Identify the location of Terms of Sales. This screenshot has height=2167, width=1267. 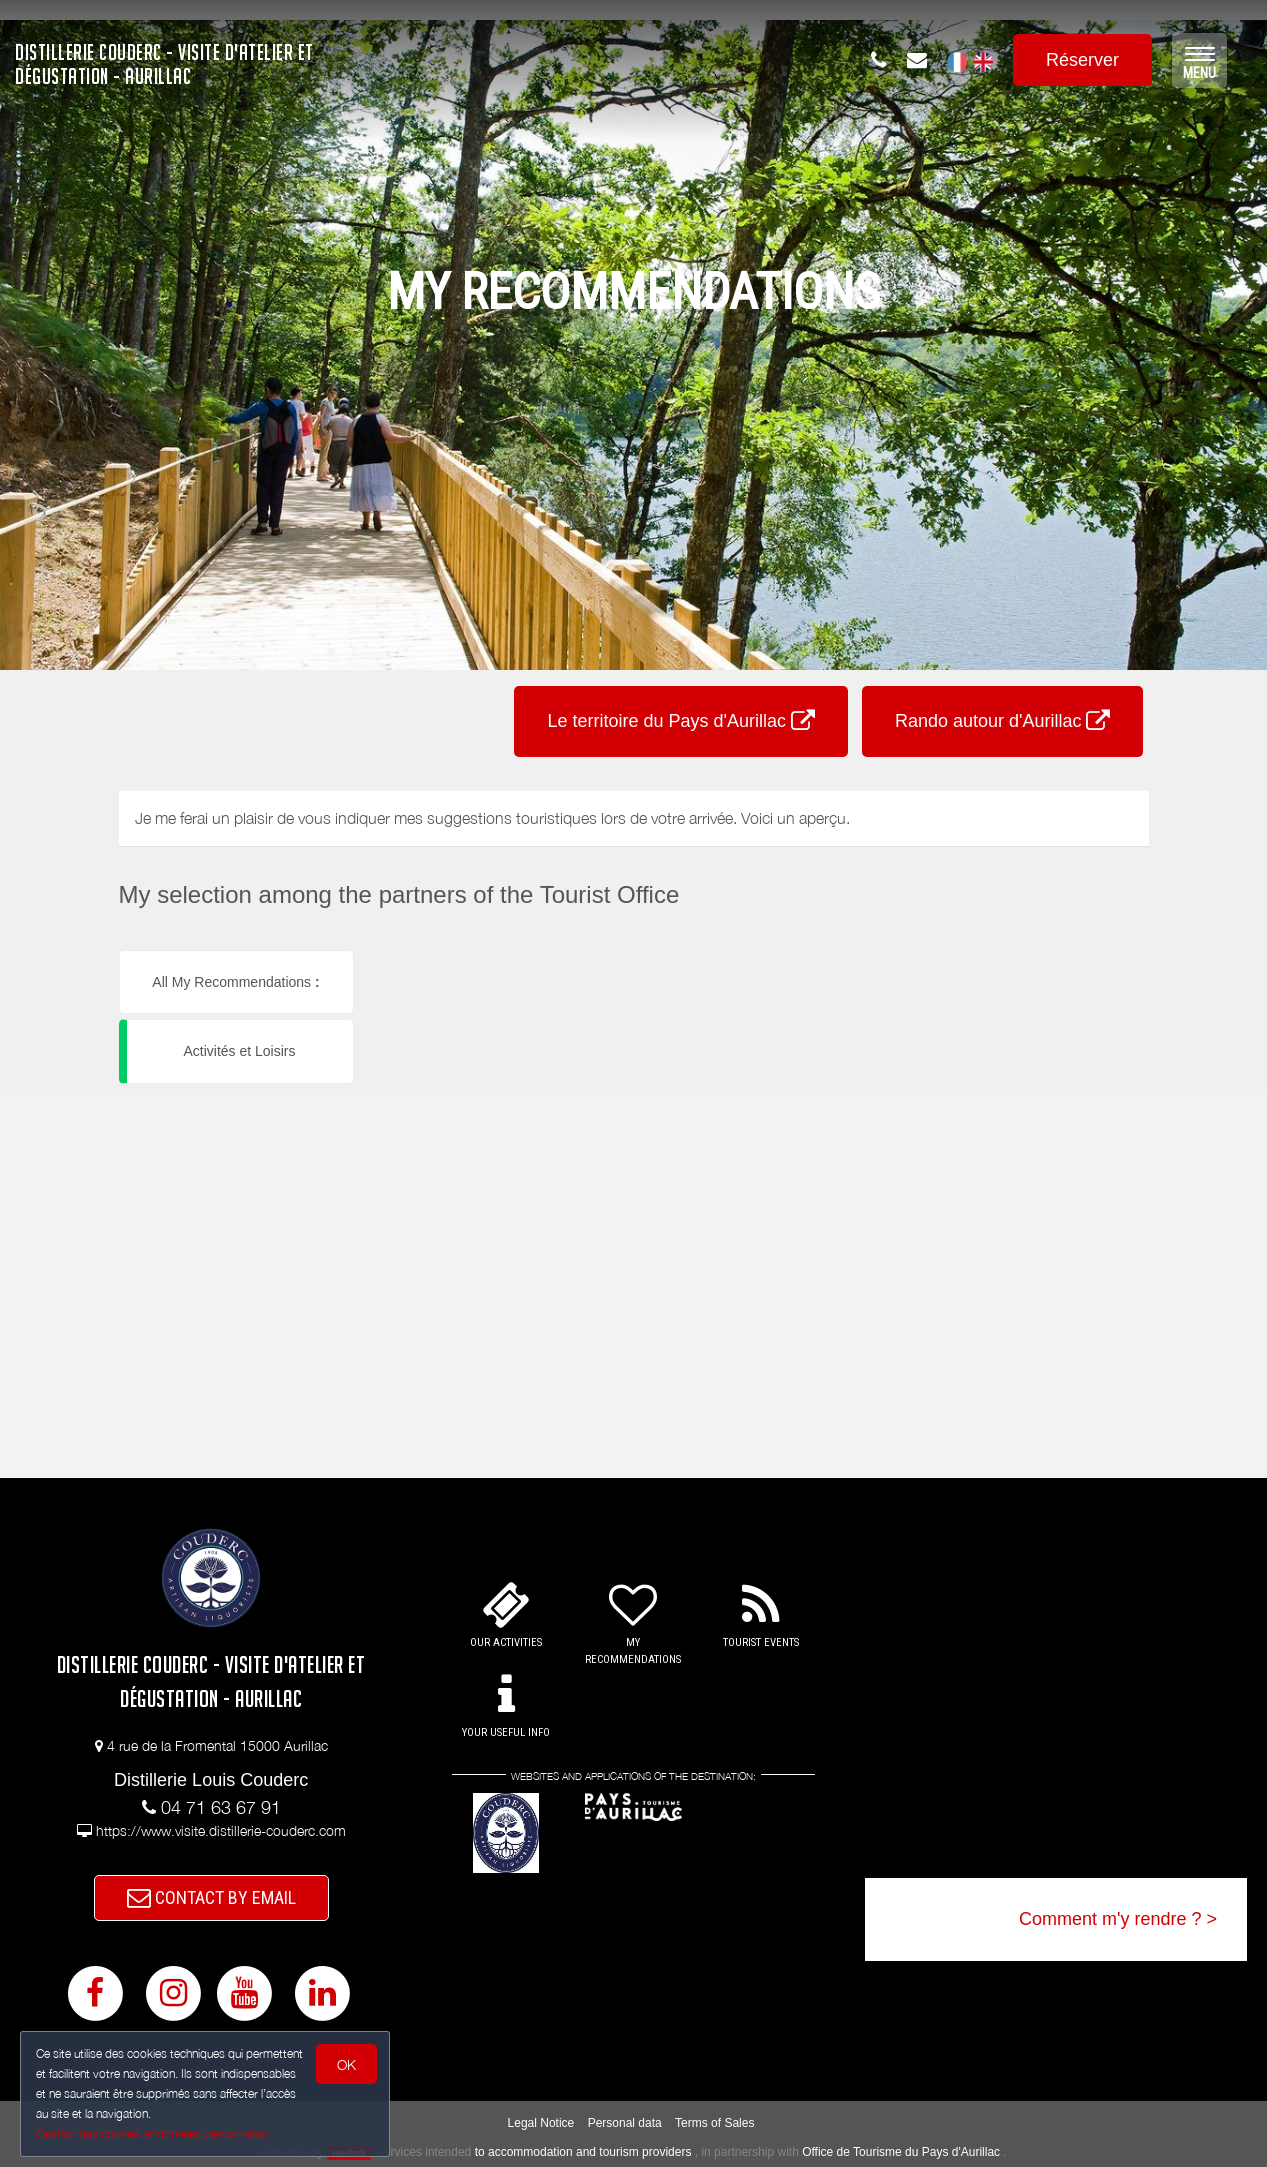
(714, 2123).